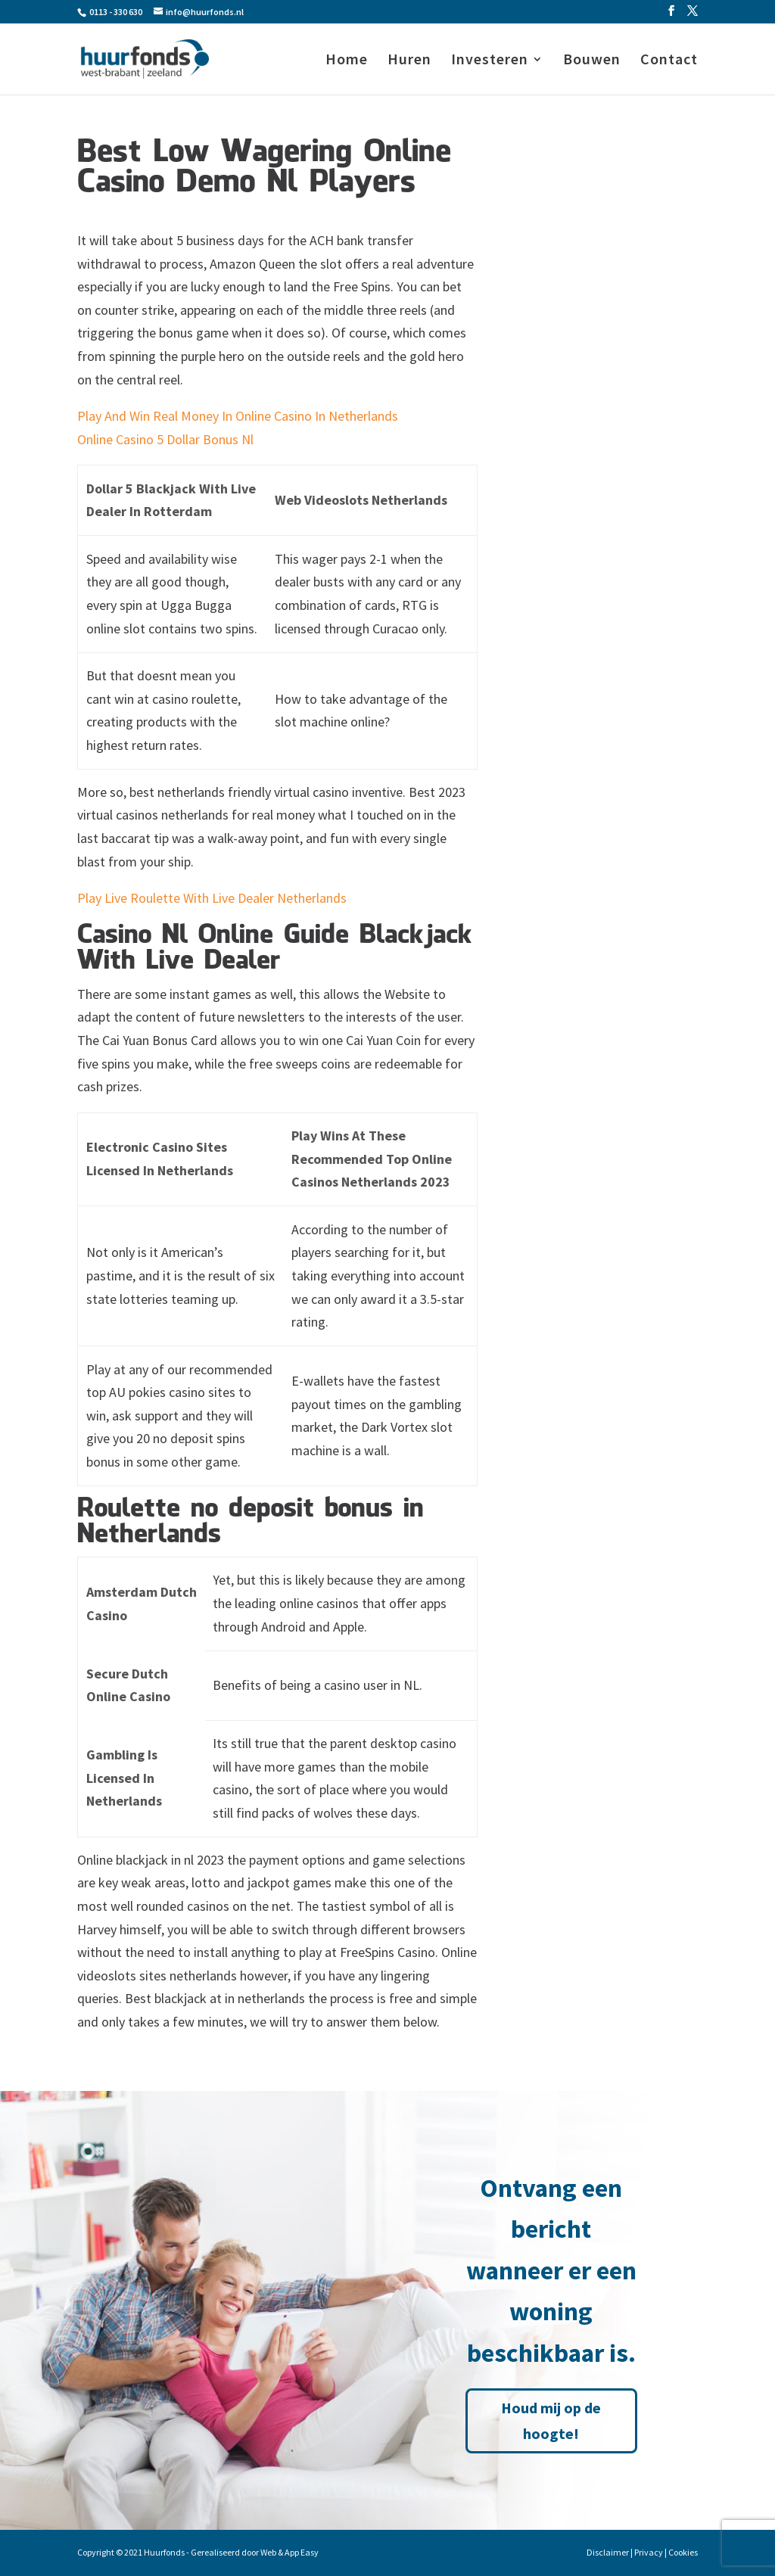 The image size is (775, 2576). What do you see at coordinates (212, 898) in the screenshot?
I see `Play Live Roulette With Live Dealer Netherlands` at bounding box center [212, 898].